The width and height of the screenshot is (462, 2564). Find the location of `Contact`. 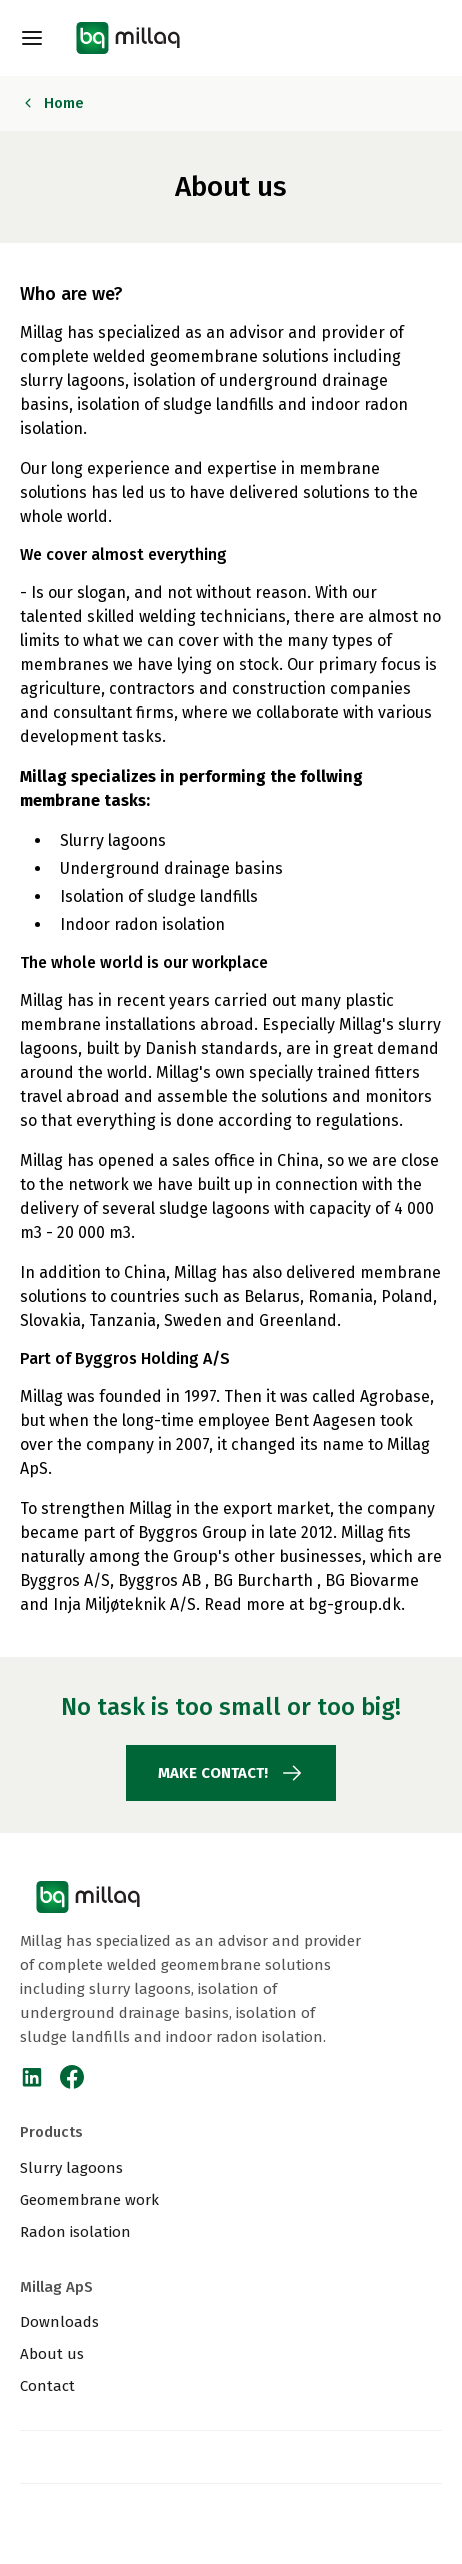

Contact is located at coordinates (47, 2386).